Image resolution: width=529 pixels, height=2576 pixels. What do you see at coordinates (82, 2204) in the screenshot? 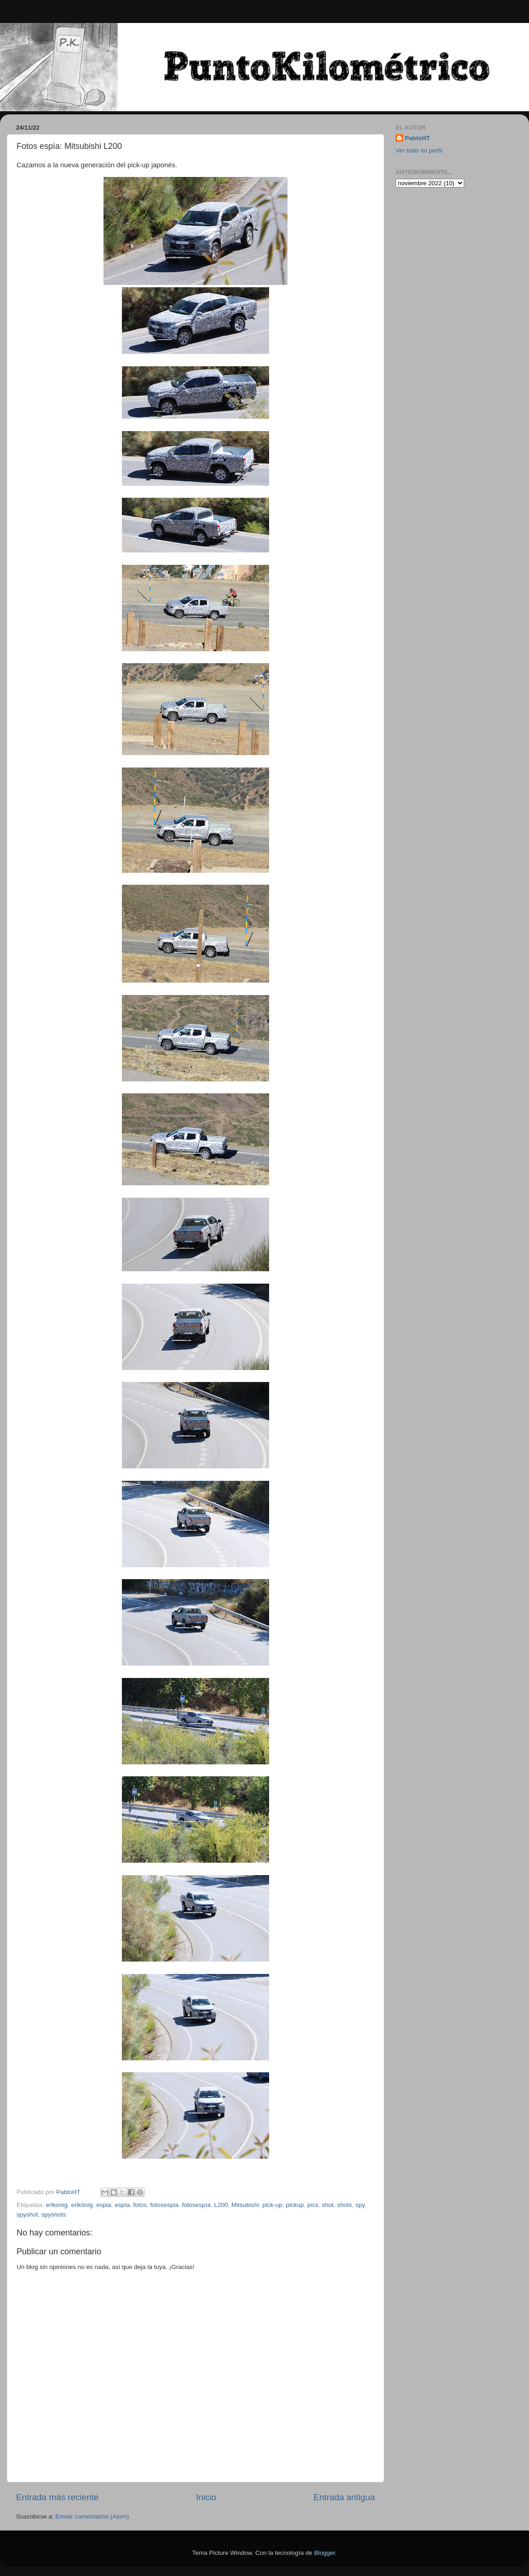
I see `erlkönig` at bounding box center [82, 2204].